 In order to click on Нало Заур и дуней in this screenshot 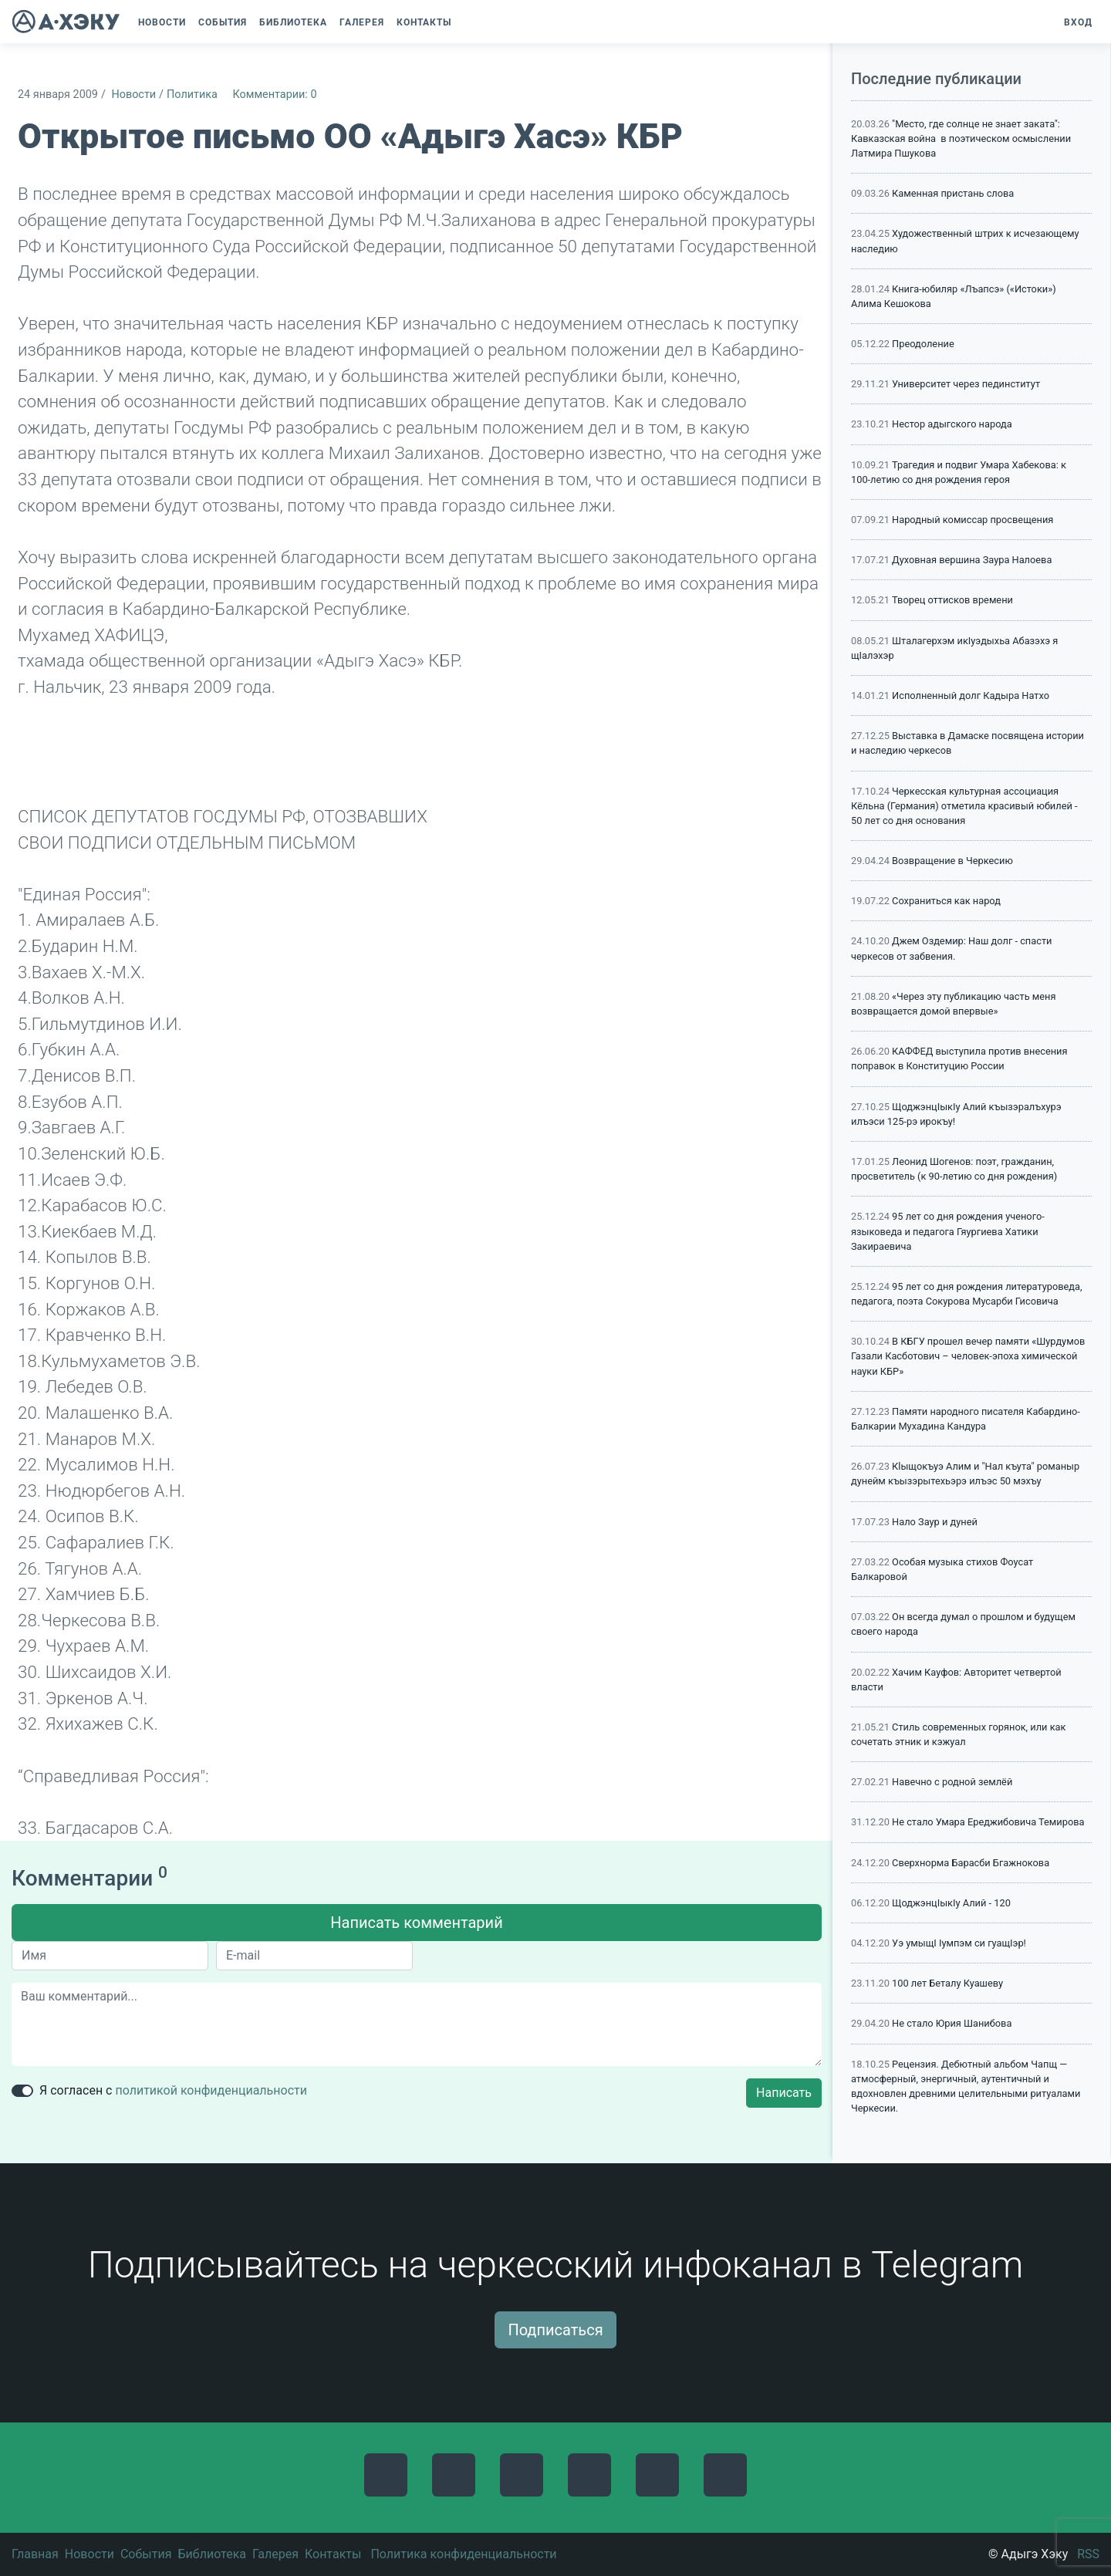, I will do `click(935, 1522)`.